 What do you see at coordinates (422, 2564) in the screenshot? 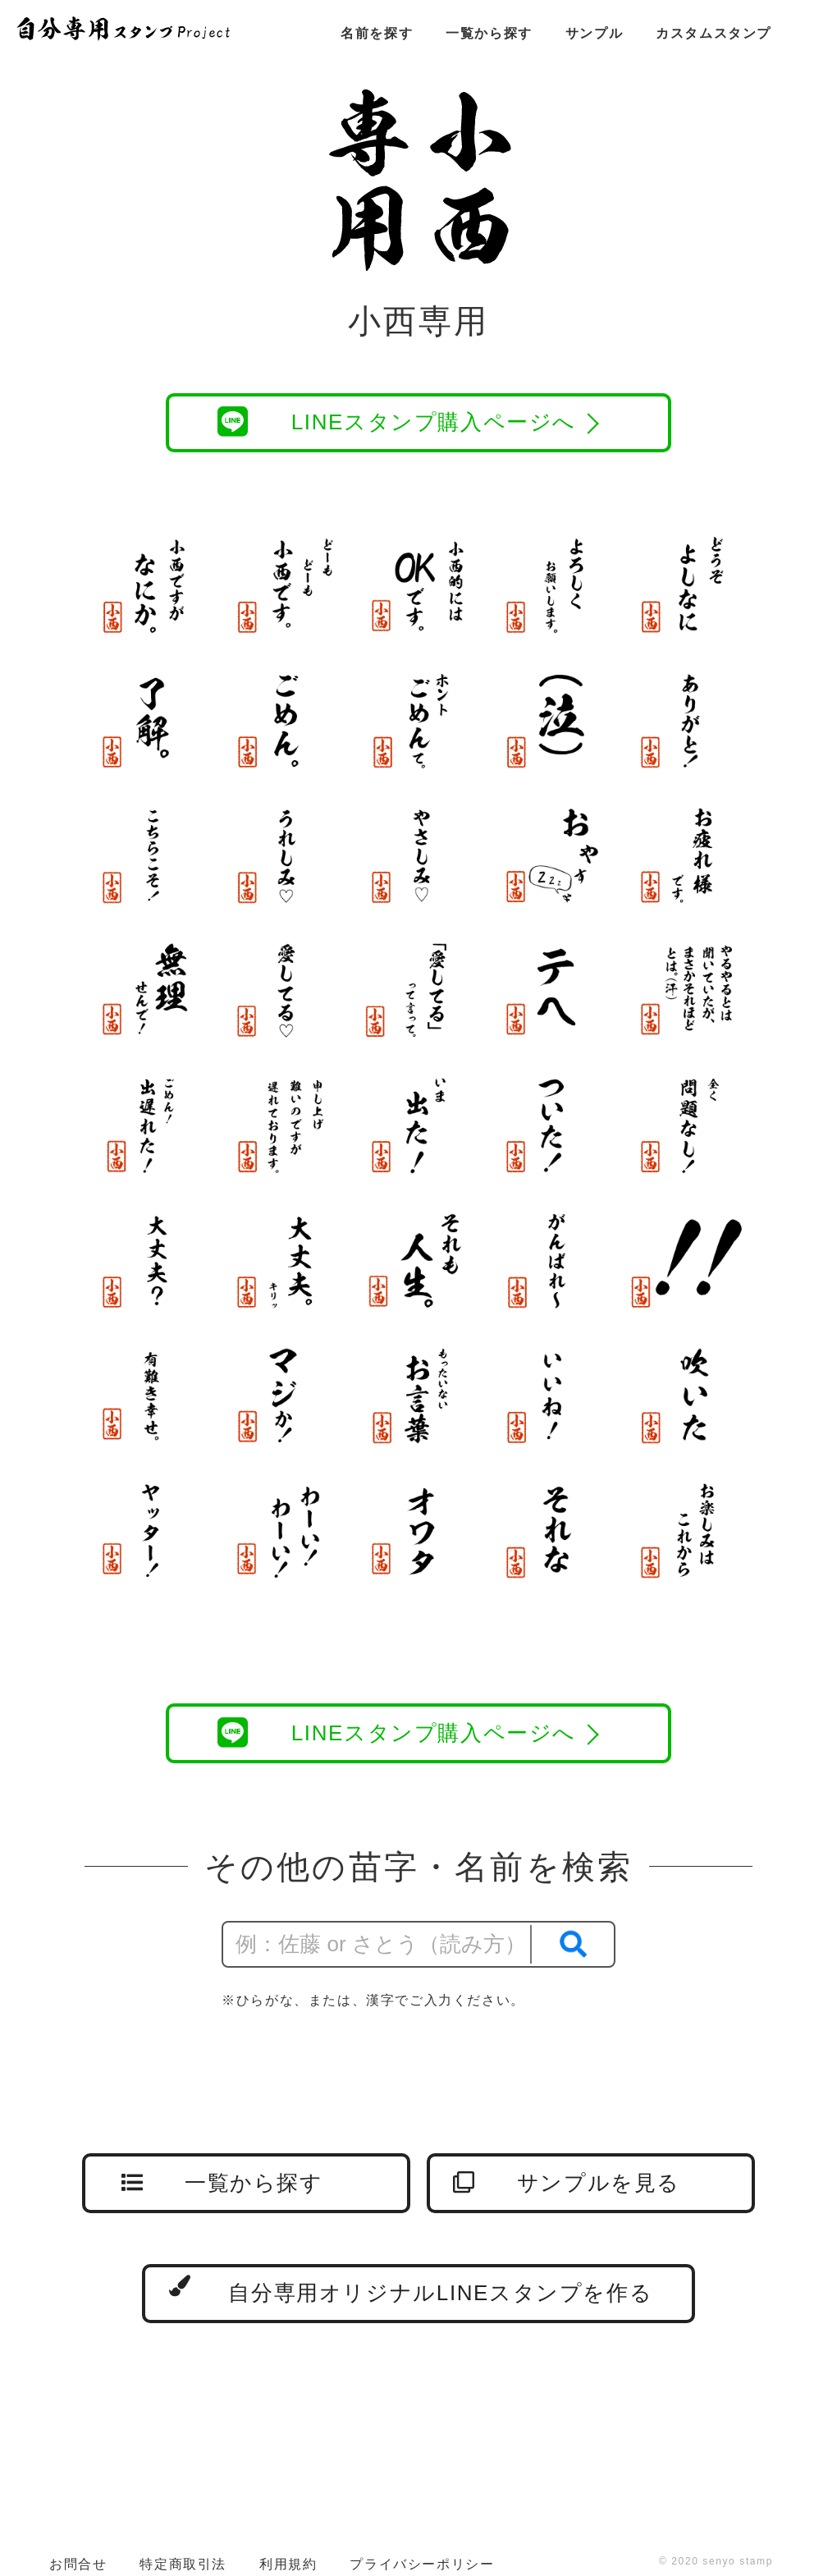
I see `プライバシーポリシー` at bounding box center [422, 2564].